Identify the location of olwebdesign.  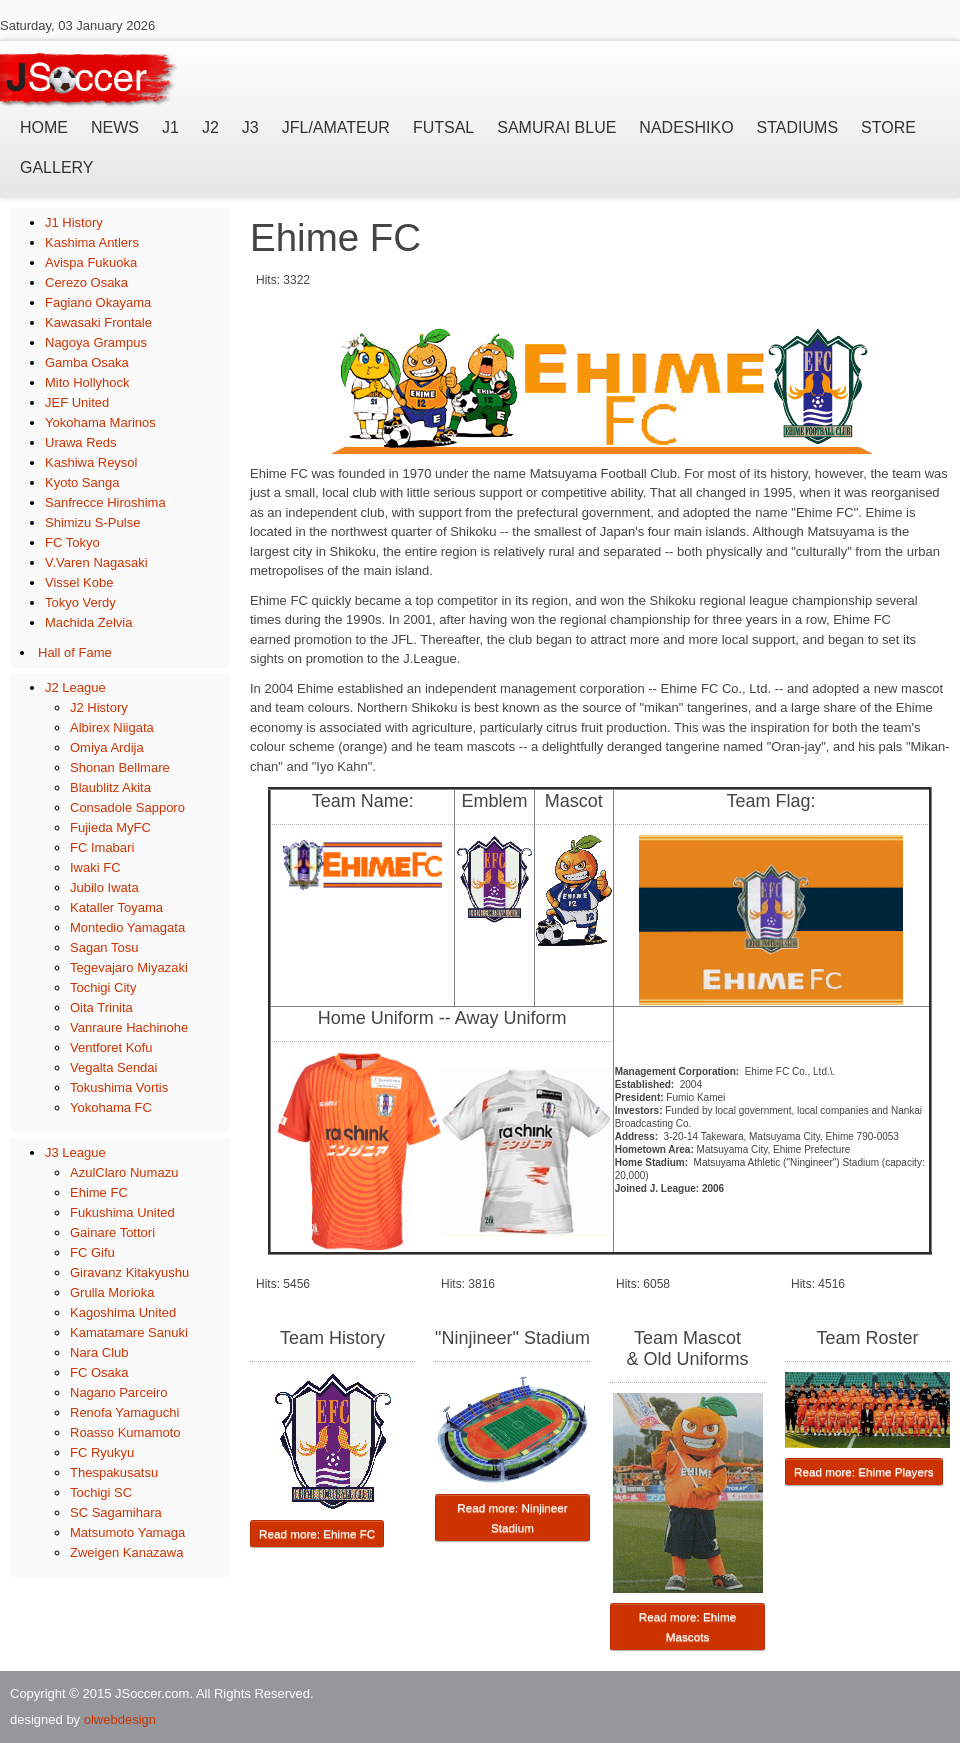
(120, 1719).